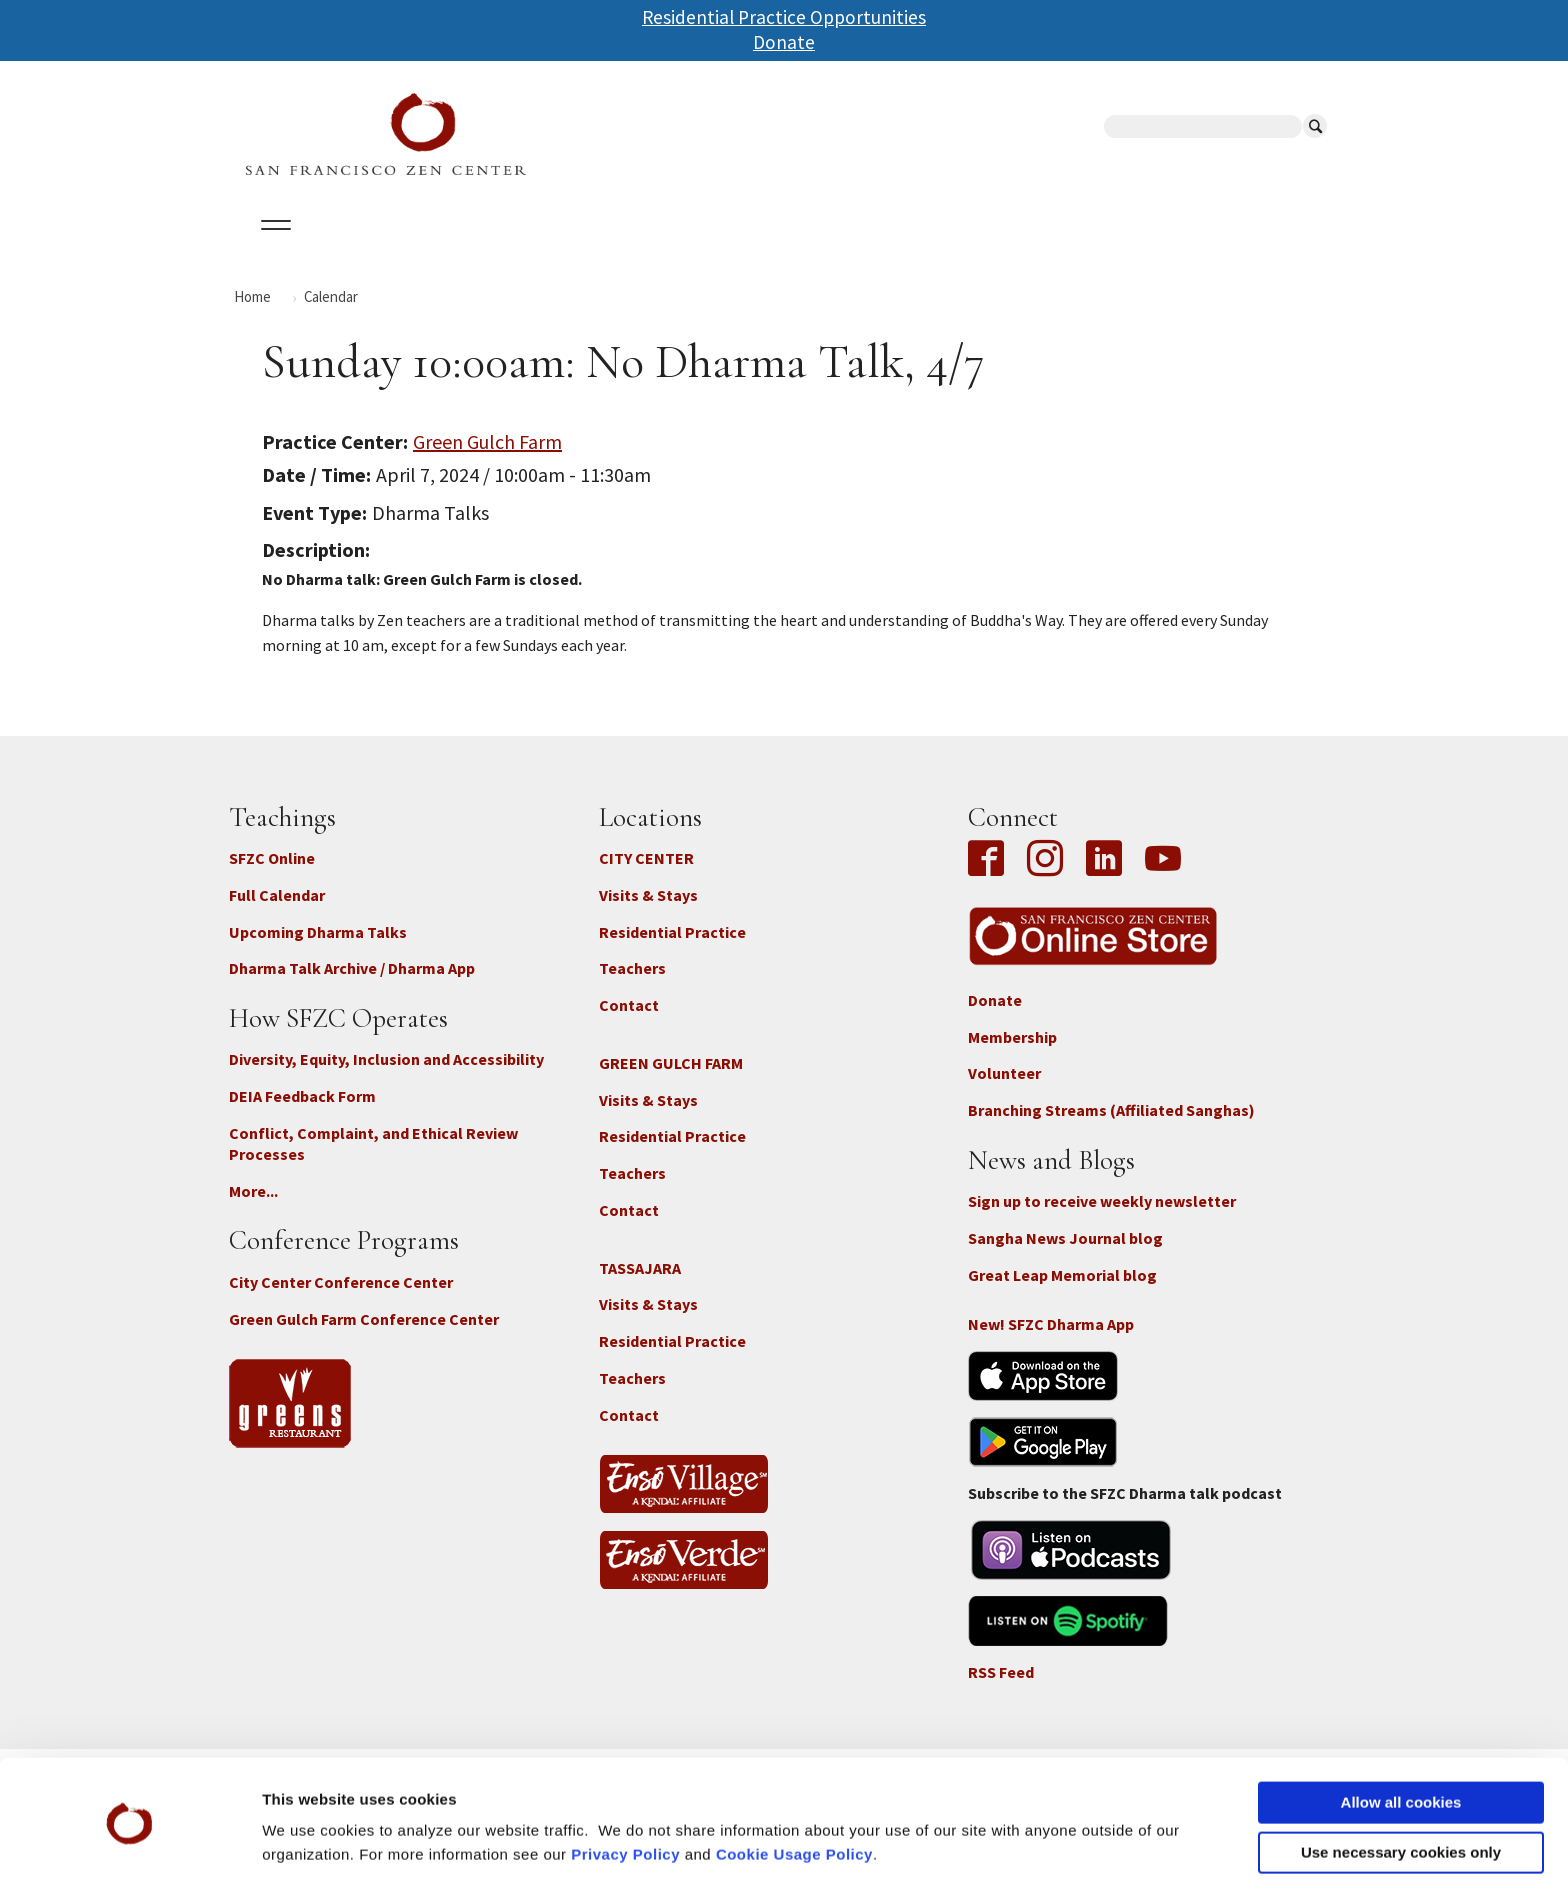  Describe the element at coordinates (271, 249) in the screenshot. I see `About` at that location.